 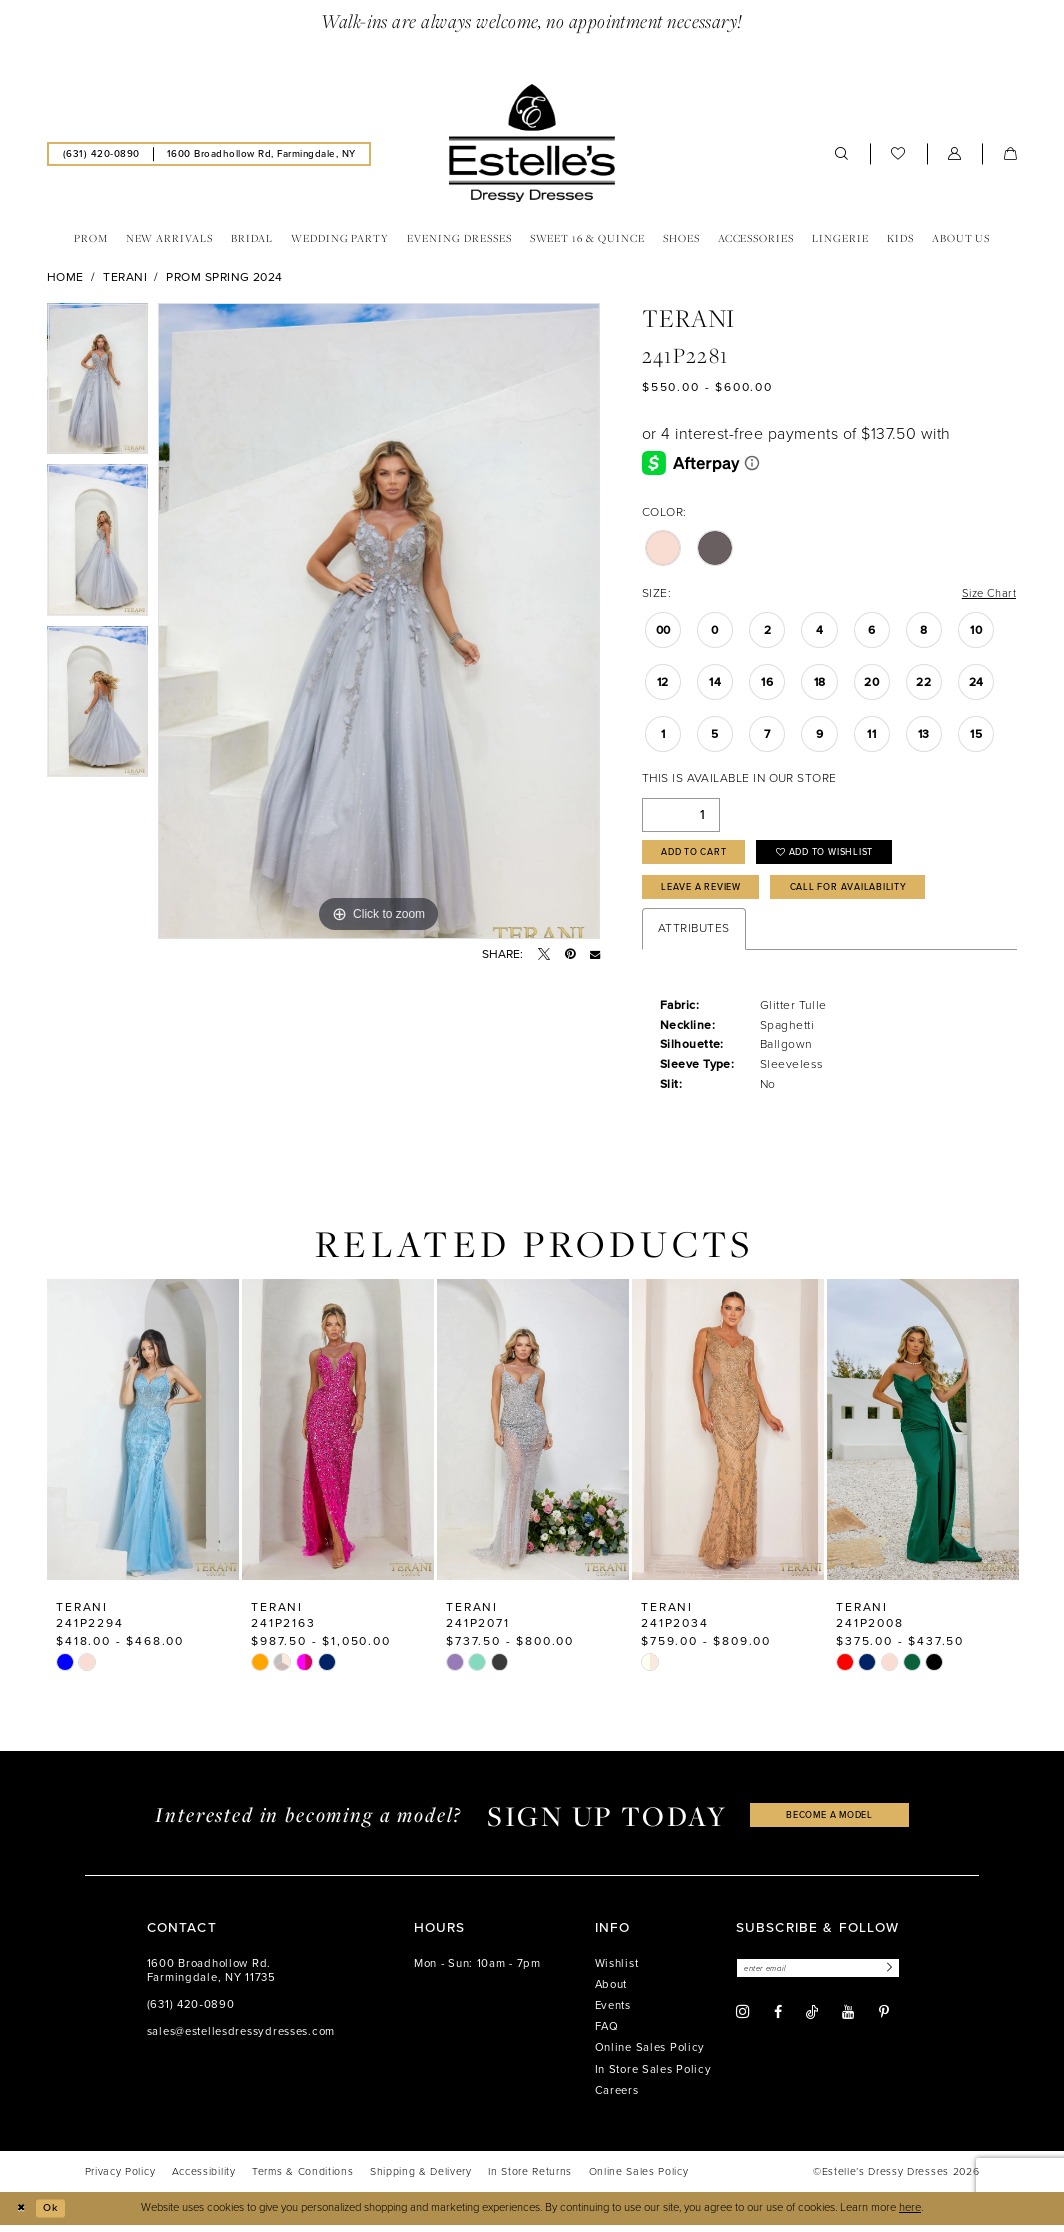 I want to click on [Phone us: (631)420-0890], so click(x=101, y=155).